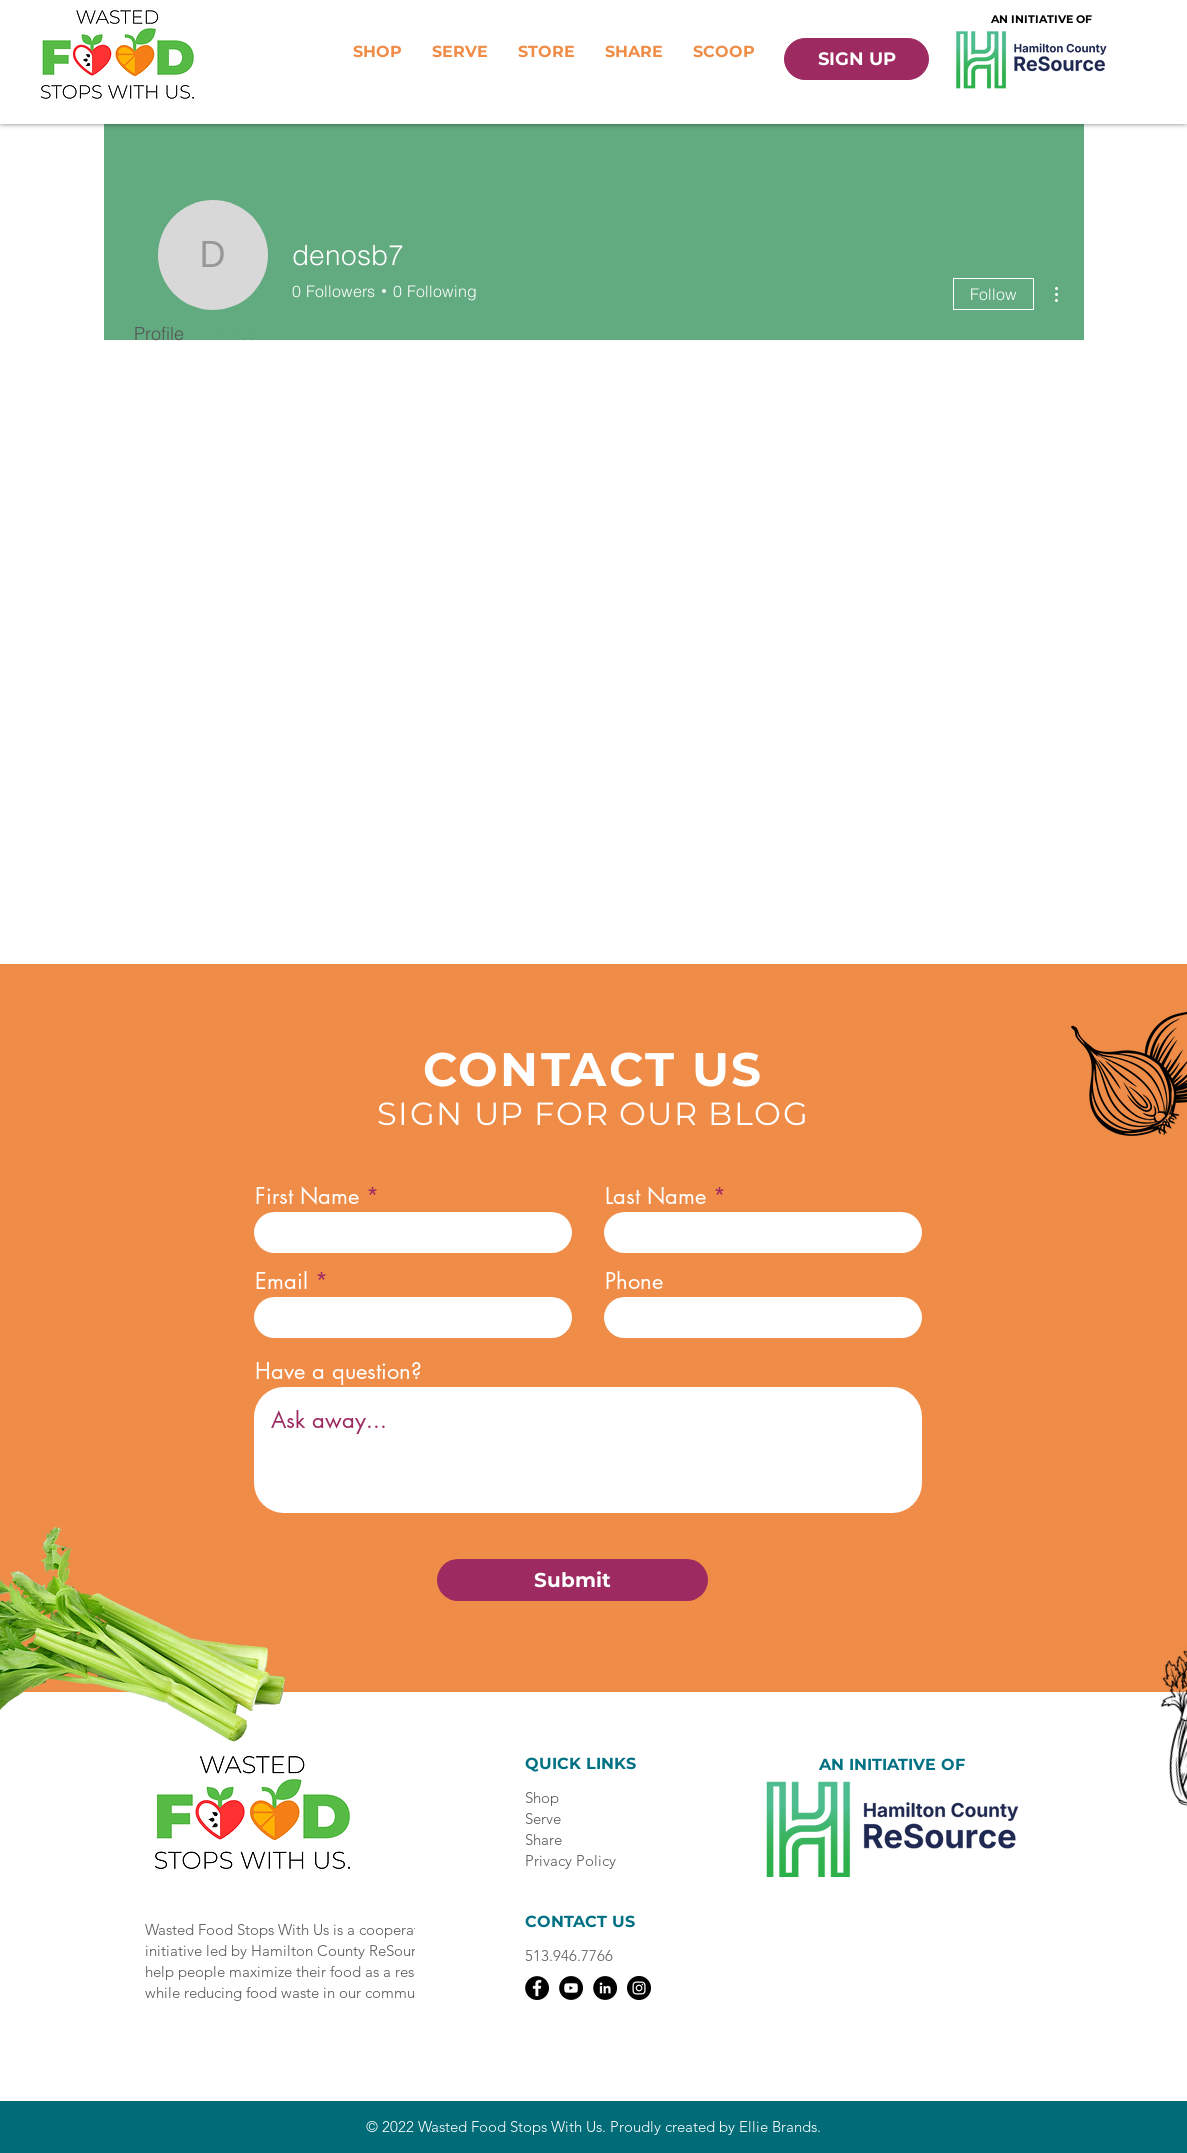 This screenshot has width=1187, height=2153. I want to click on [SIGN UP], so click(856, 59).